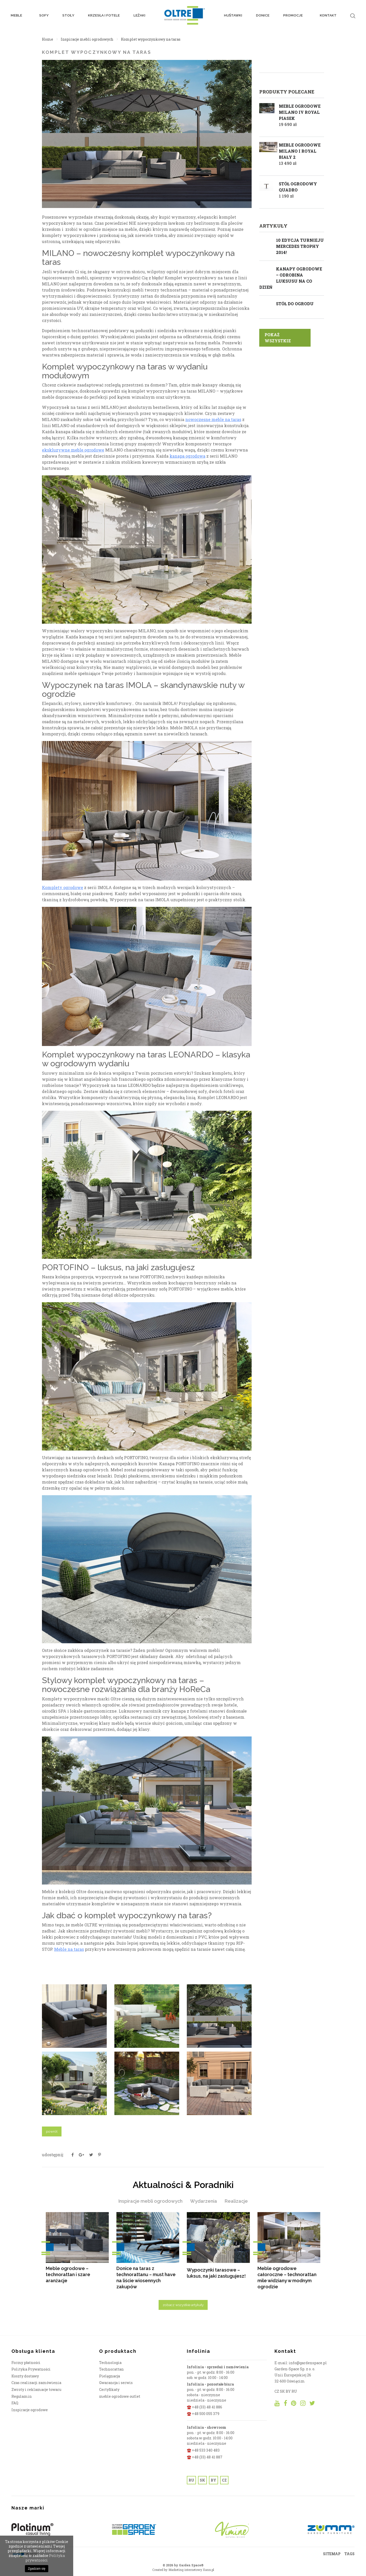 The image size is (366, 2576). Describe the element at coordinates (36, 2382) in the screenshot. I see `Czas realizacji zamówienia` at that location.